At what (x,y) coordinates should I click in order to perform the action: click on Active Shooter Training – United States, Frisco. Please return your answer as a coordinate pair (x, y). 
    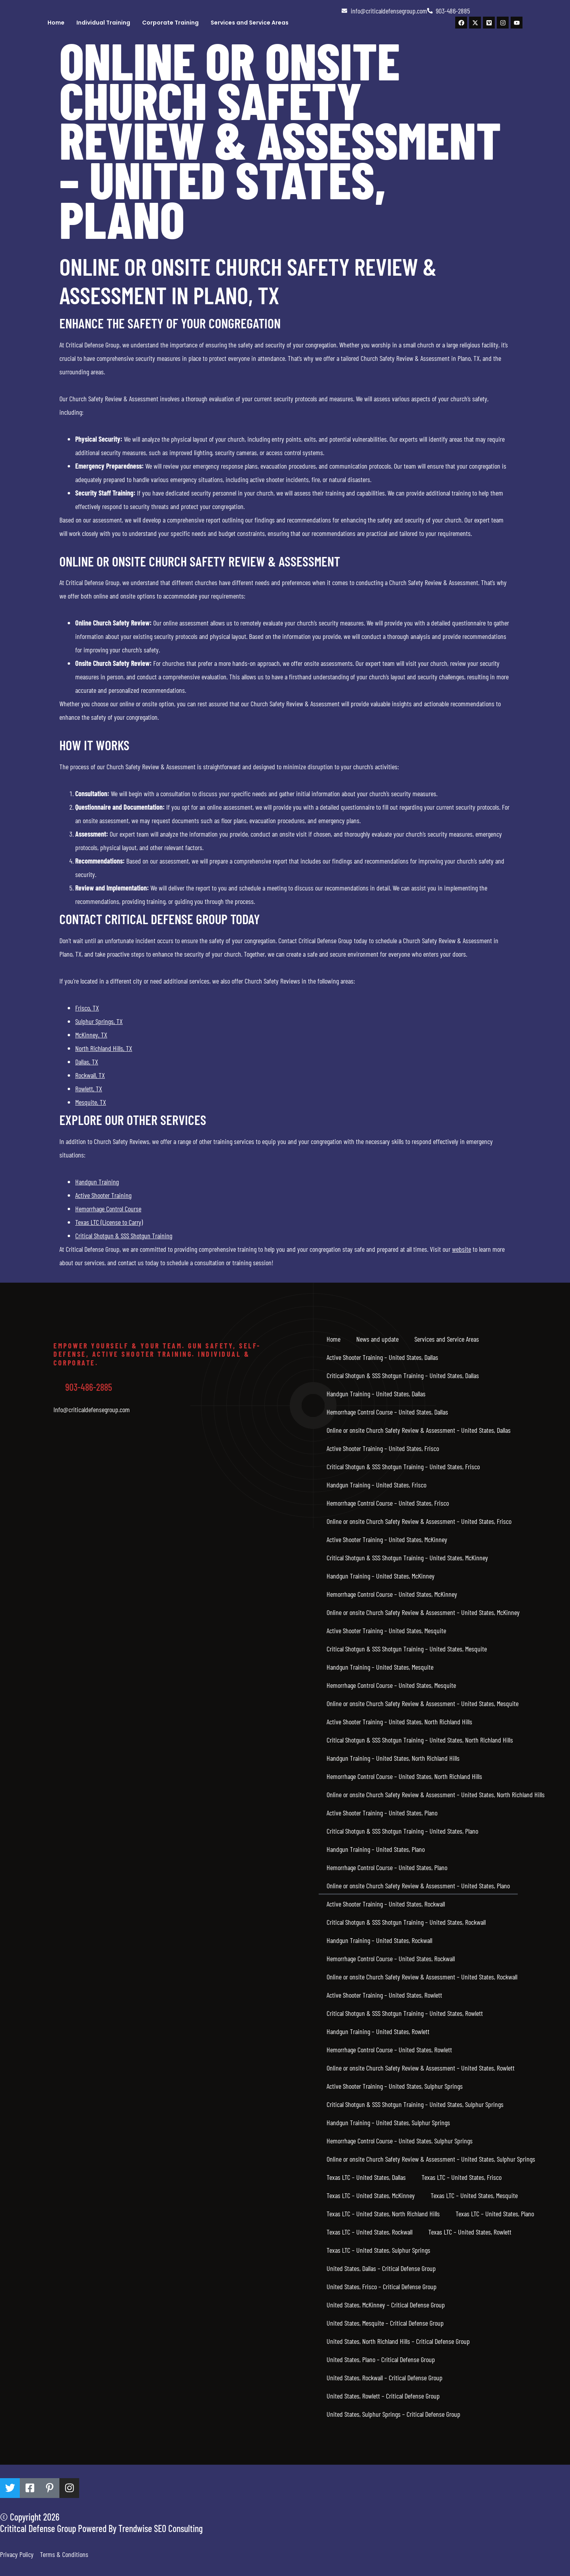
    Looking at the image, I should click on (383, 1448).